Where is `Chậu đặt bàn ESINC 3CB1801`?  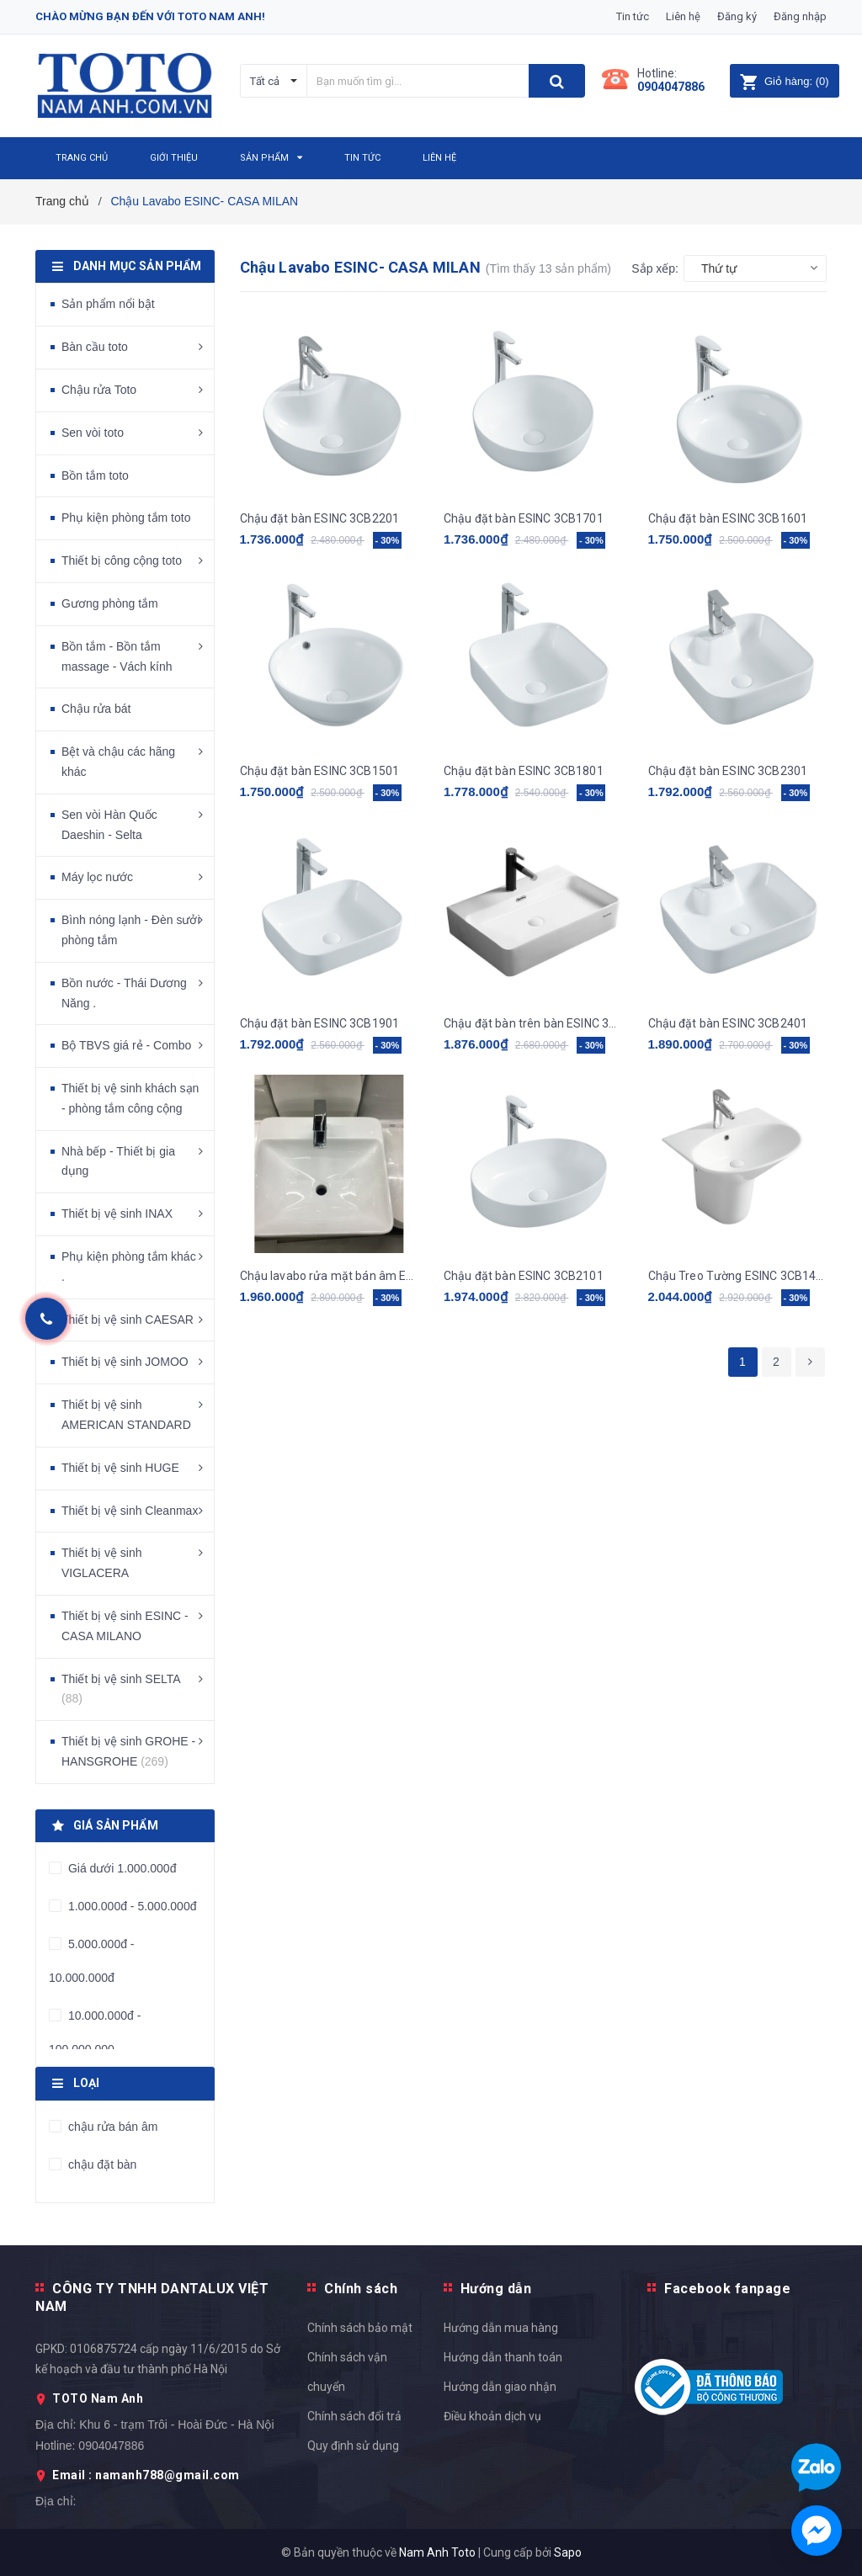
Chậu đặt bàn ESINC 3CB1801 is located at coordinates (524, 771).